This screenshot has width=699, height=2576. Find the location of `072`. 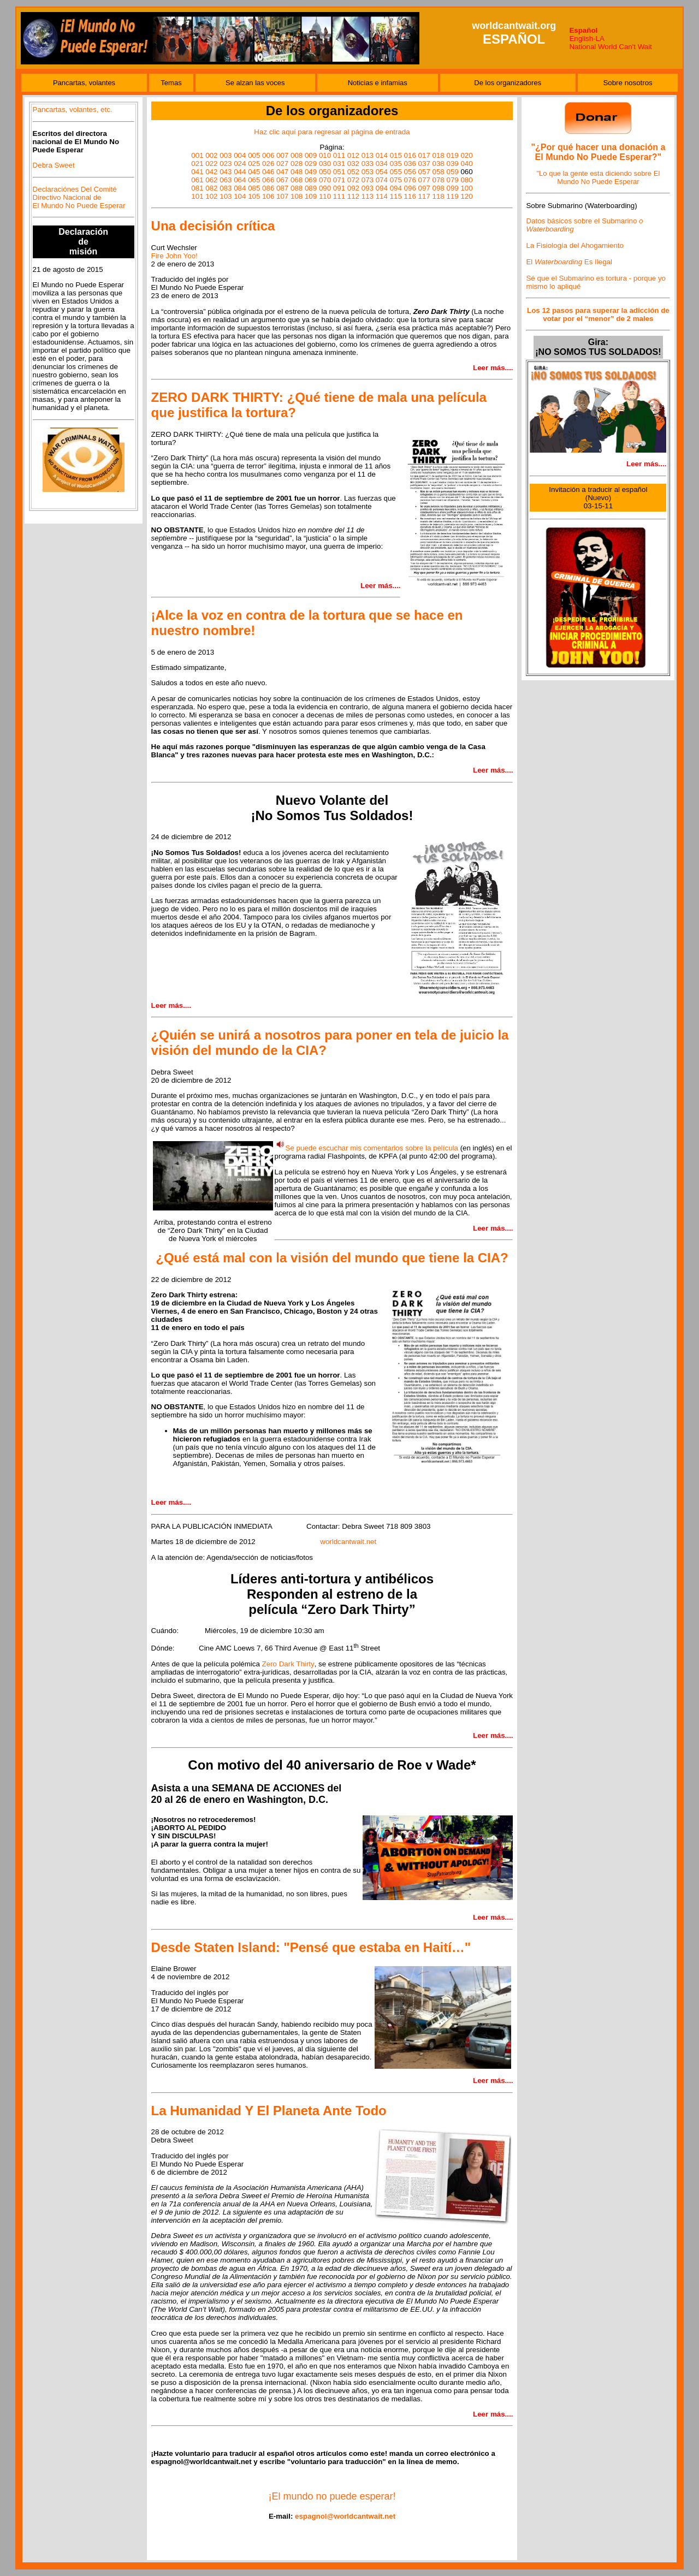

072 is located at coordinates (353, 180).